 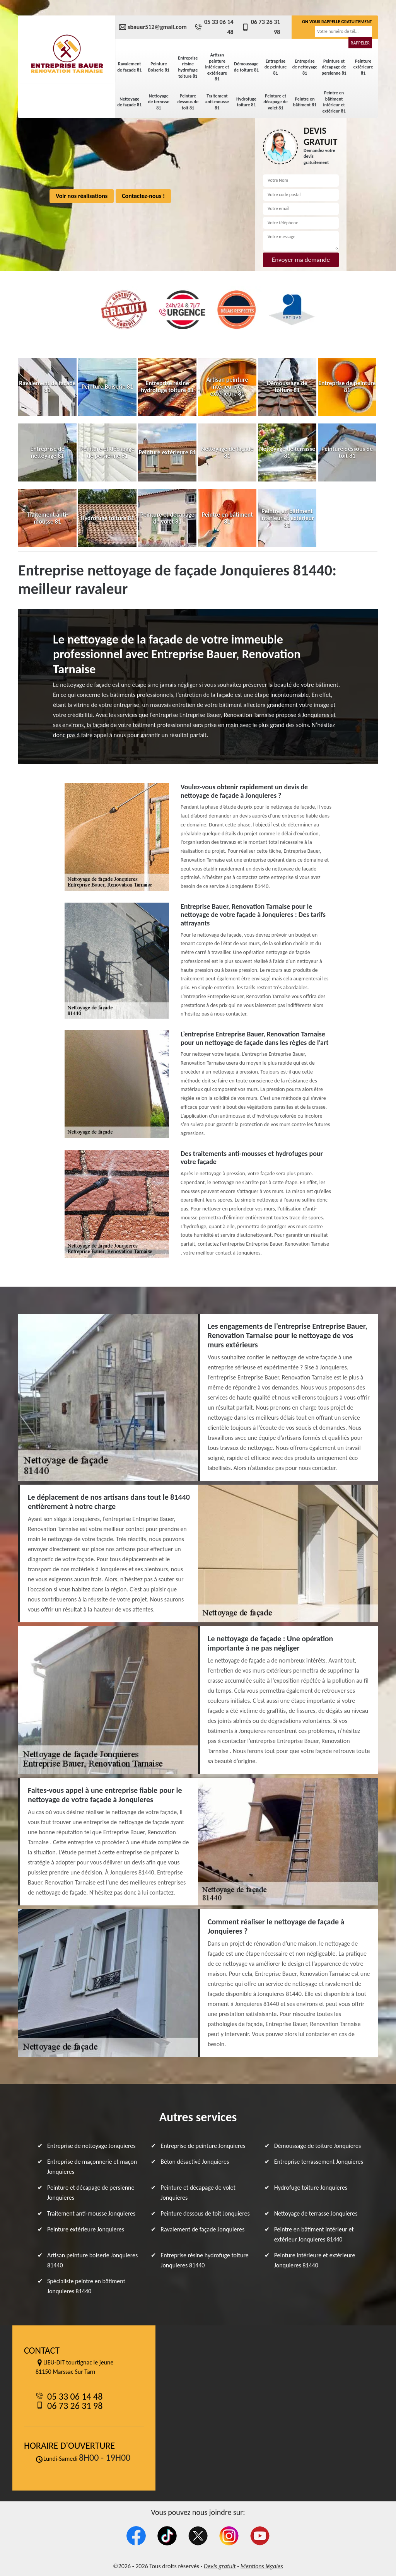 I want to click on Spécialiste peintre en bâtiment Jonquieres 81440, so click(x=86, y=2286).